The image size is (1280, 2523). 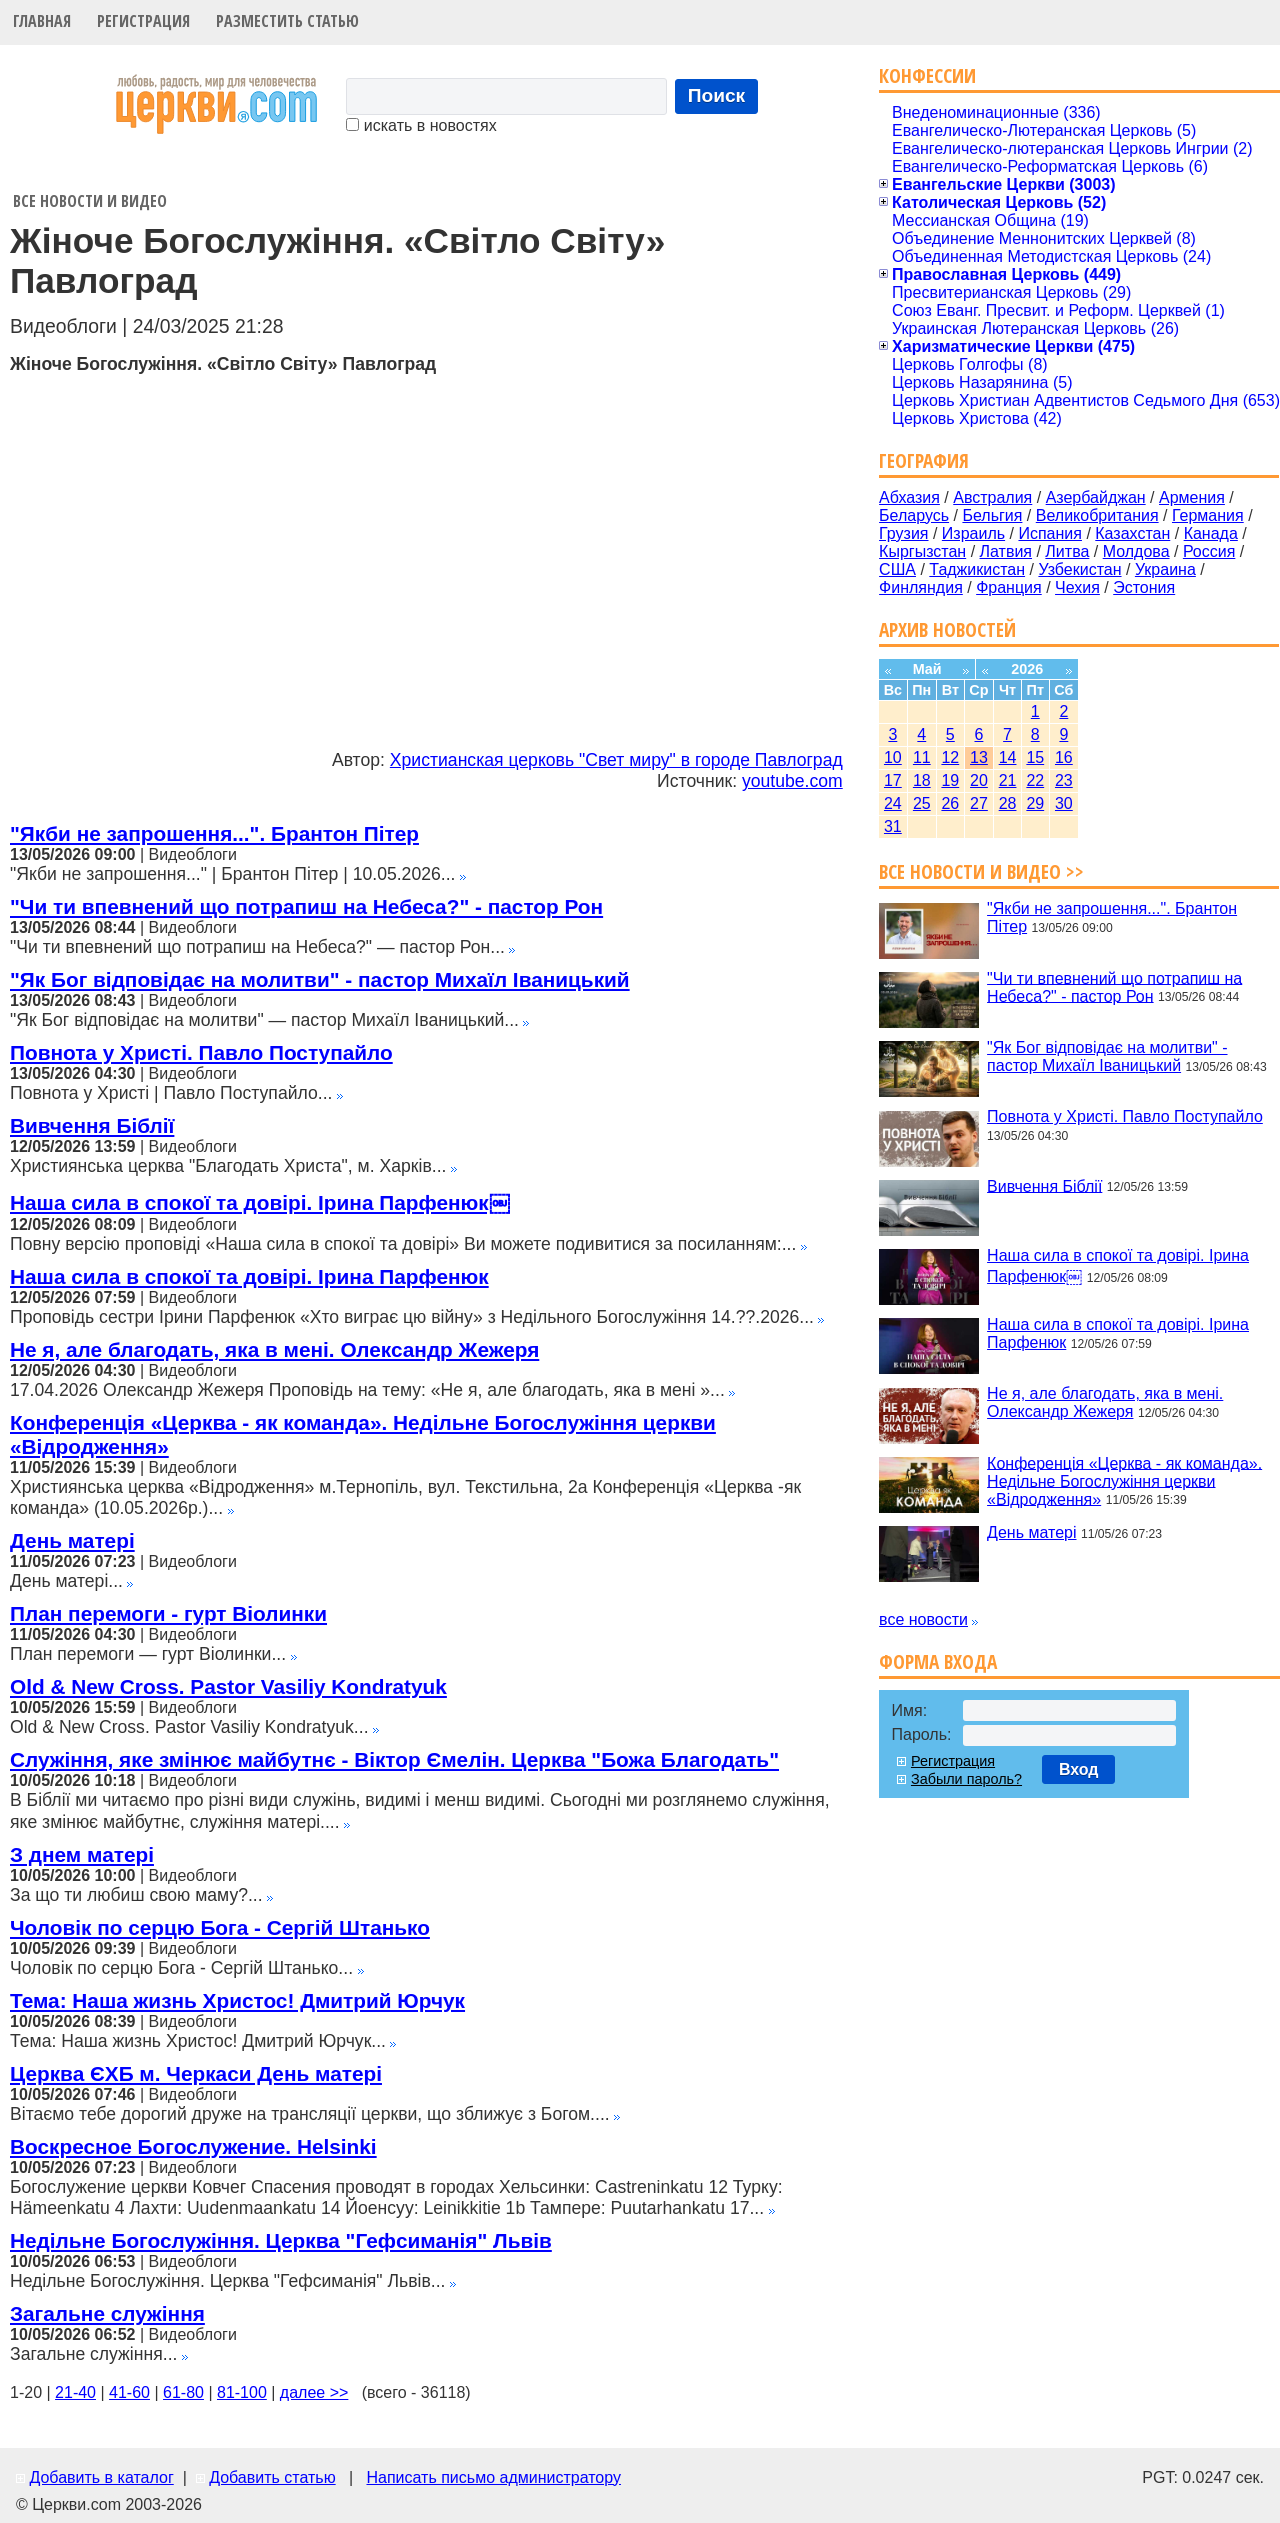 What do you see at coordinates (1144, 587) in the screenshot?
I see `Эстония` at bounding box center [1144, 587].